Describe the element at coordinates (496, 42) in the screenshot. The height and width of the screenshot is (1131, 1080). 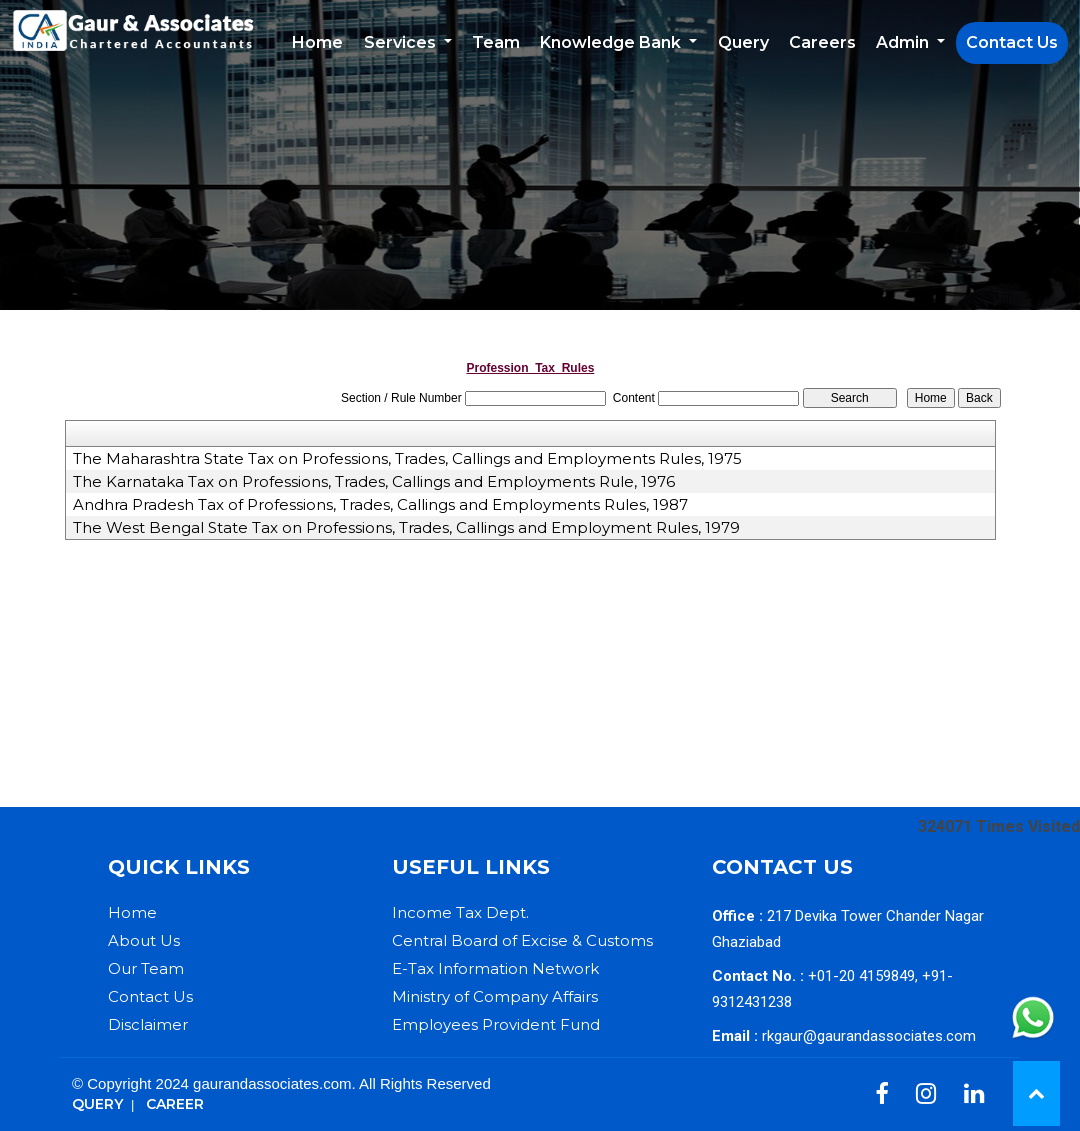
I see `Team` at that location.